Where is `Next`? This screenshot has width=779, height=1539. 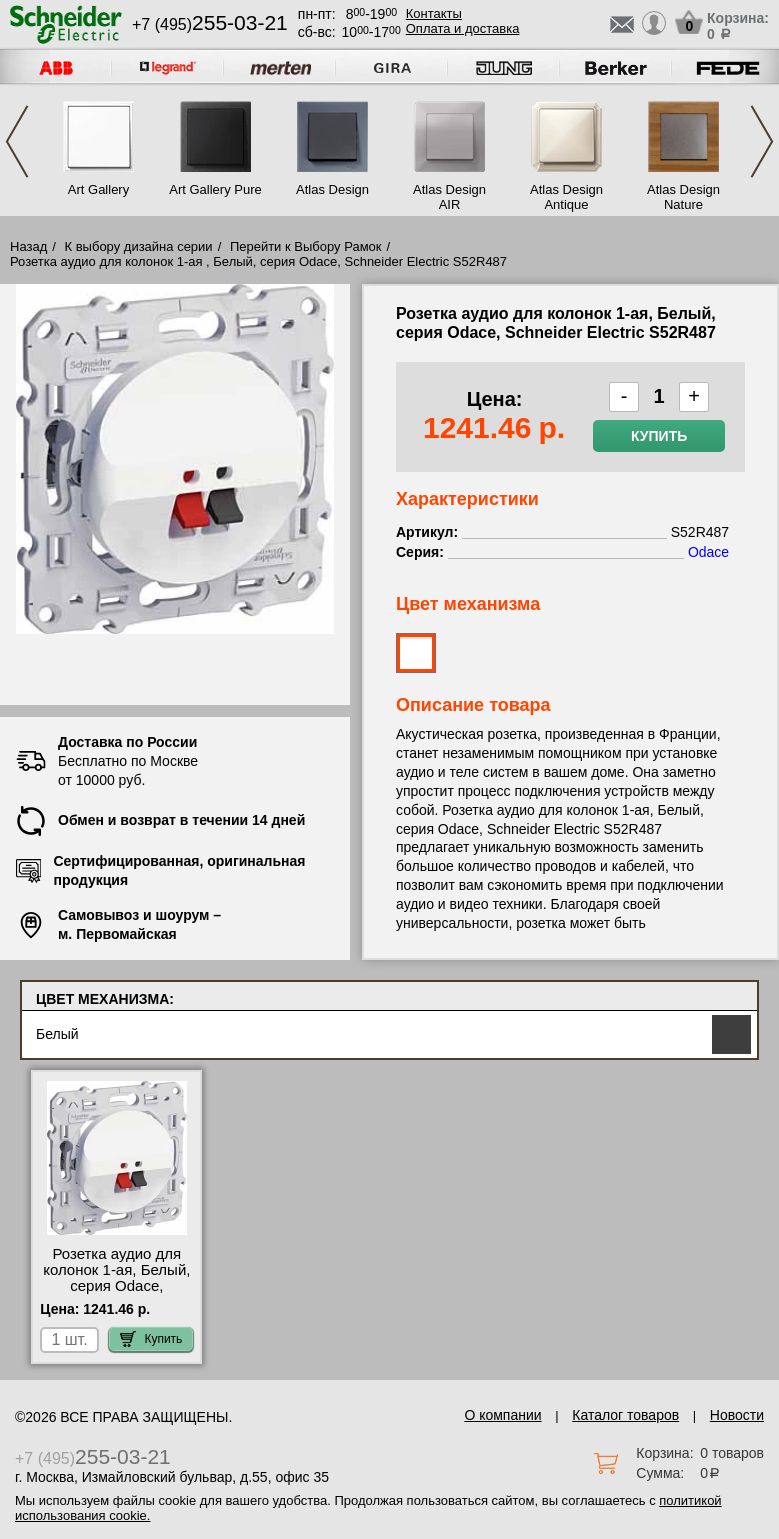
Next is located at coordinates (762, 141).